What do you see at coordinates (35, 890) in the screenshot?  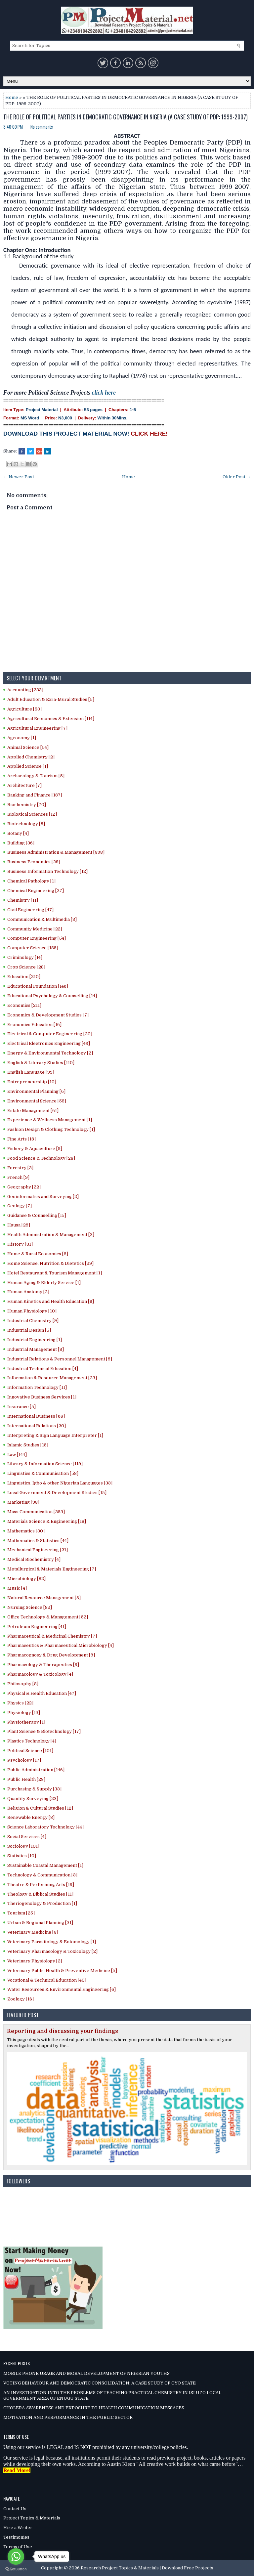 I see `Chemical Engineering [27]` at bounding box center [35, 890].